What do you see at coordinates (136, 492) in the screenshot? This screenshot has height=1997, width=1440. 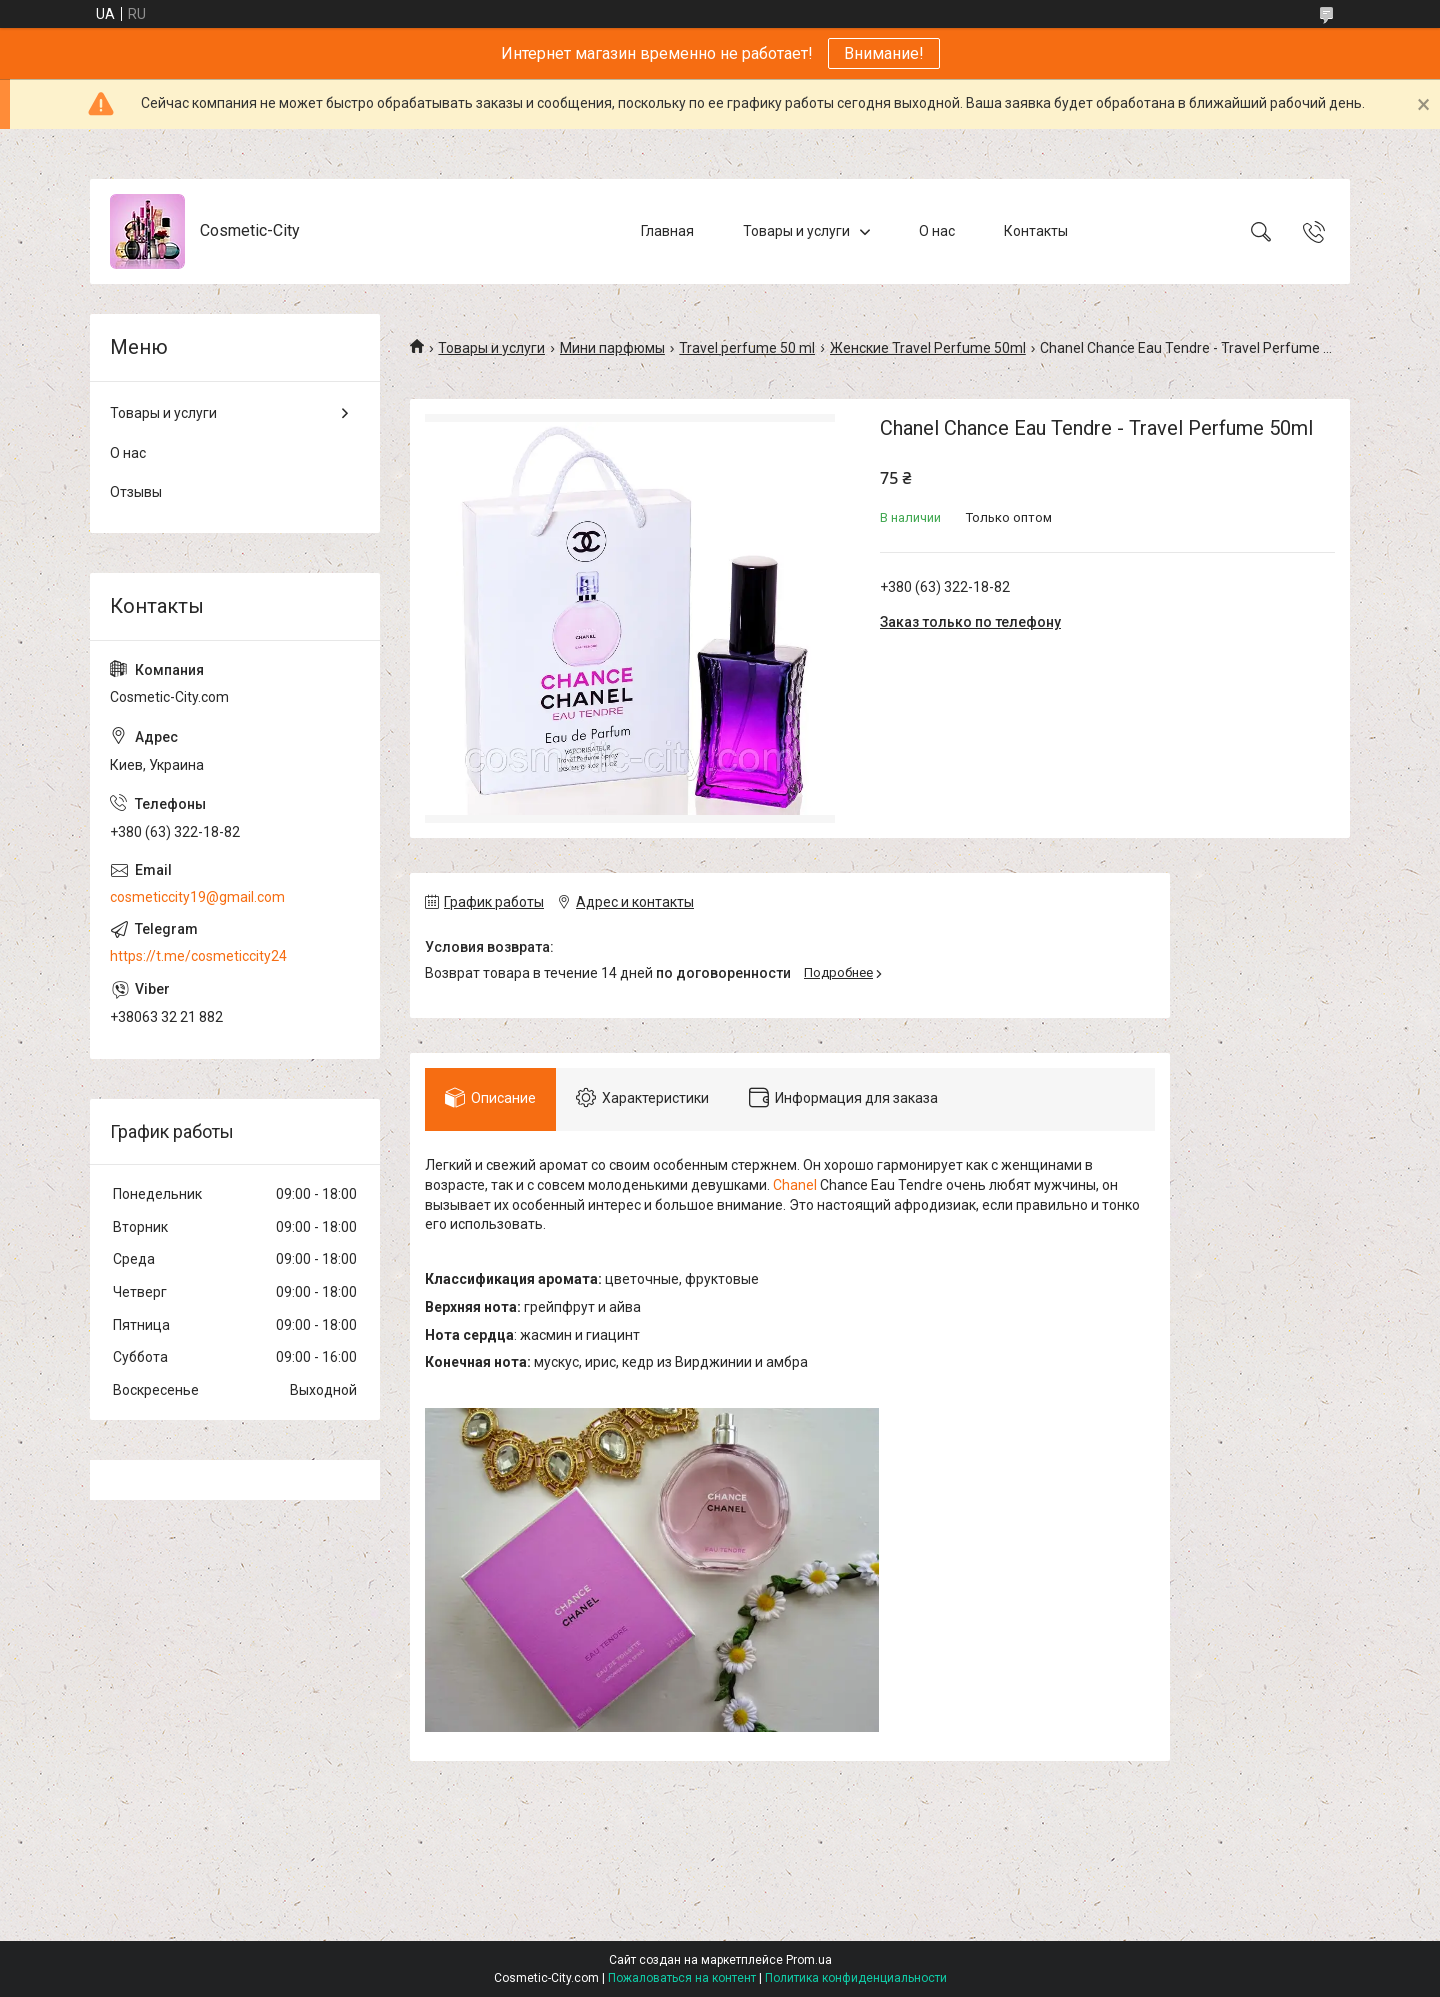 I see `Отзывы` at bounding box center [136, 492].